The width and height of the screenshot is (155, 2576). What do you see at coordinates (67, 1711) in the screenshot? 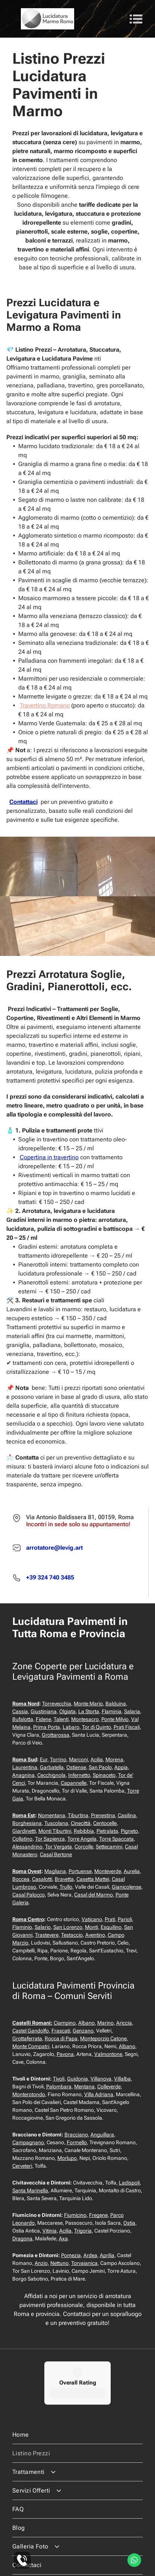
I see `Olgiata` at bounding box center [67, 1711].